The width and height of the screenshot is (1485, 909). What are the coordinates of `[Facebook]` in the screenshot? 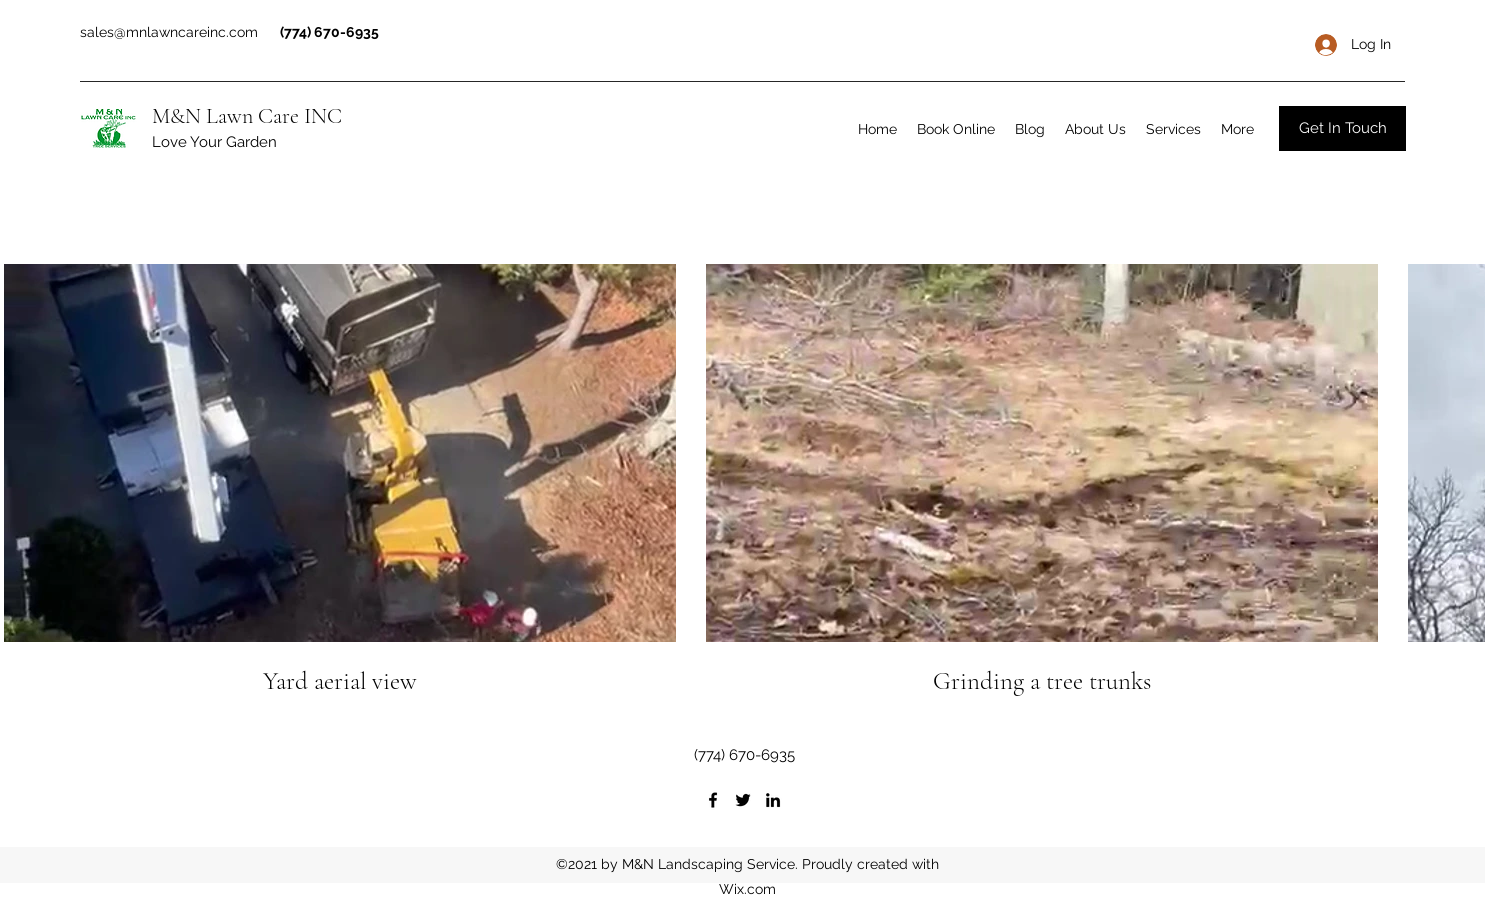 It's located at (713, 800).